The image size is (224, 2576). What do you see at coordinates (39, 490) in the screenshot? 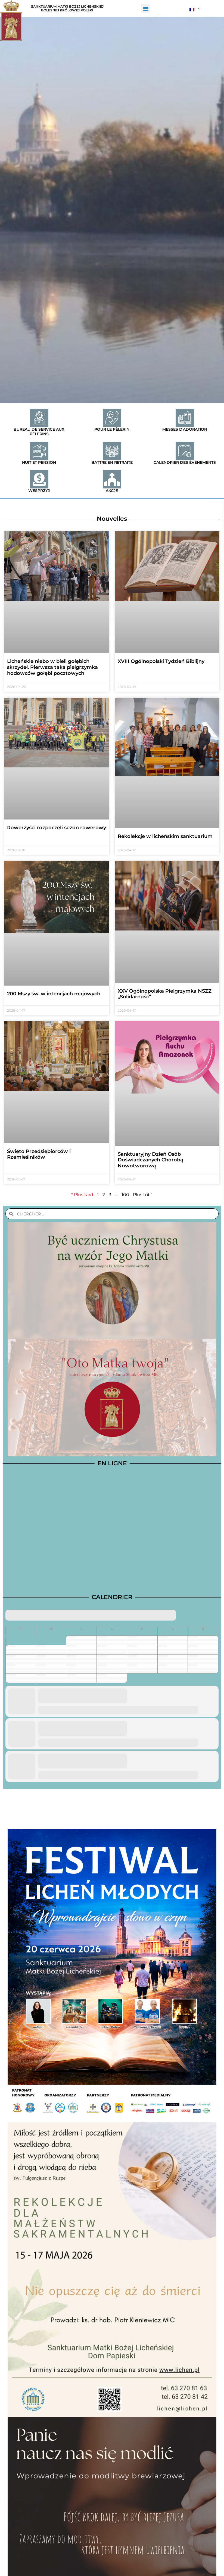
I see `Wesprzyj` at bounding box center [39, 490].